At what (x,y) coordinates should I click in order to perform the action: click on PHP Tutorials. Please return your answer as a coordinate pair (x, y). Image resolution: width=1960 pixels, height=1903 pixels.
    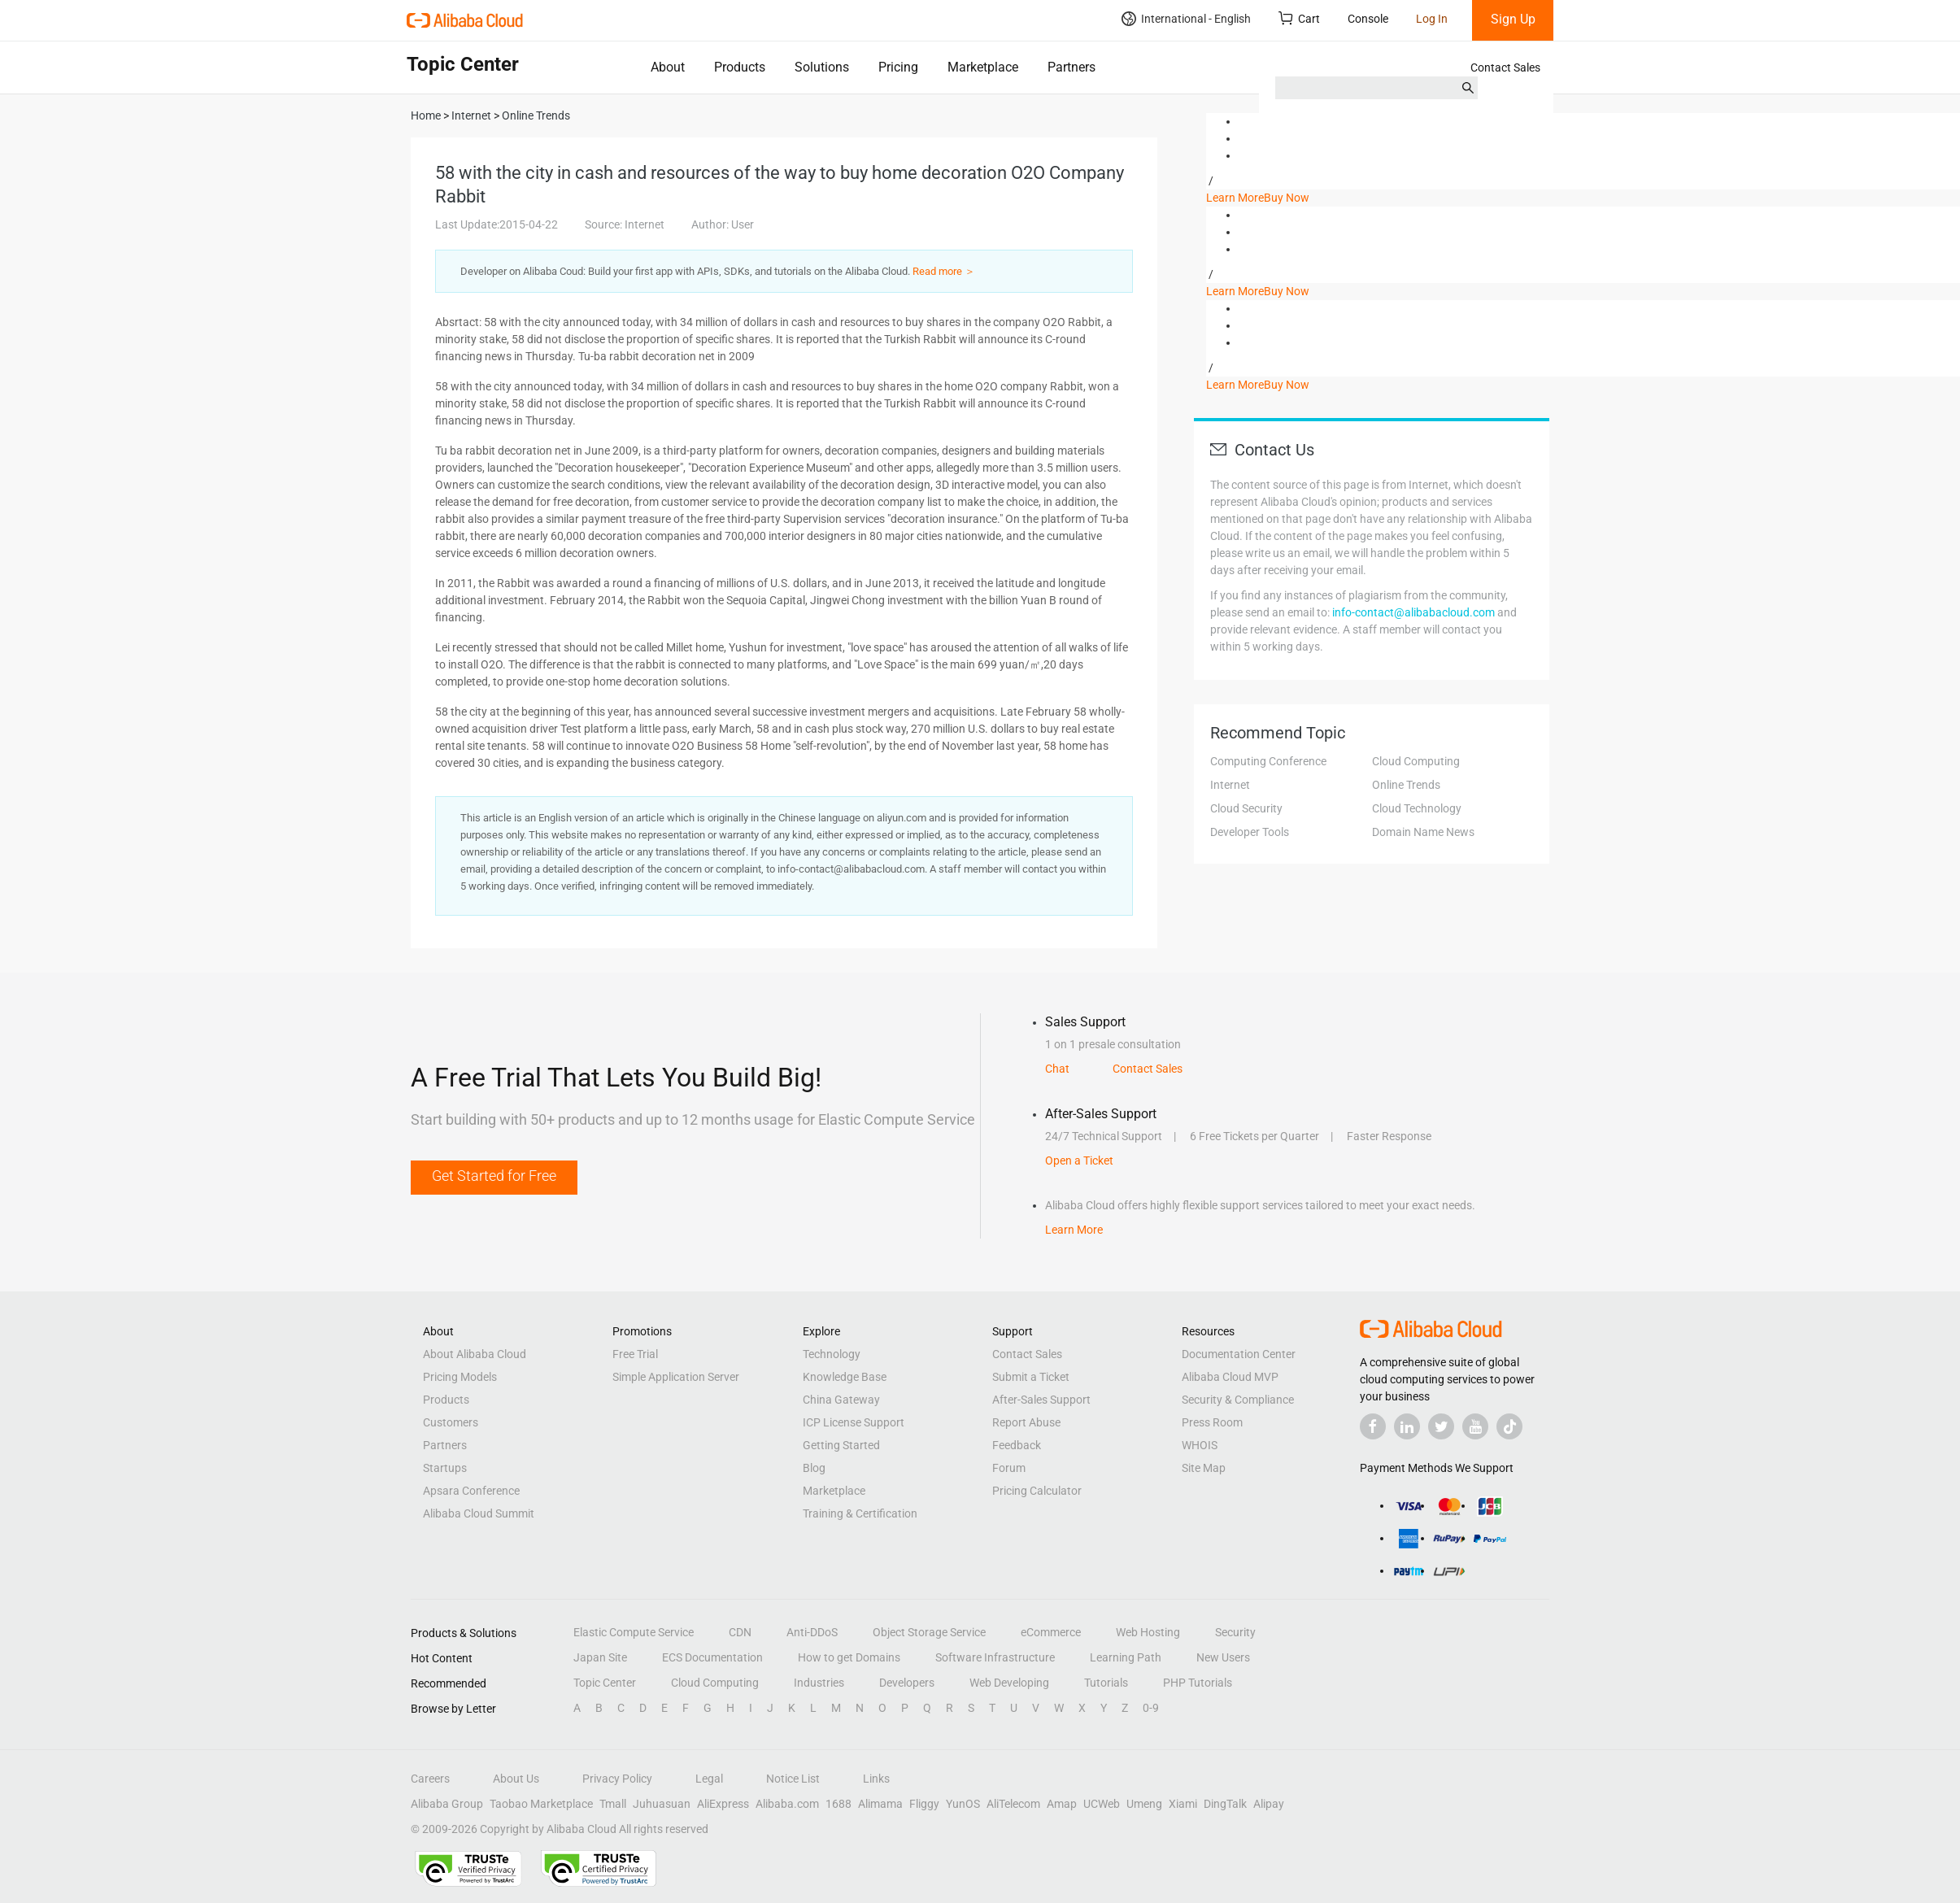
    Looking at the image, I should click on (1197, 1682).